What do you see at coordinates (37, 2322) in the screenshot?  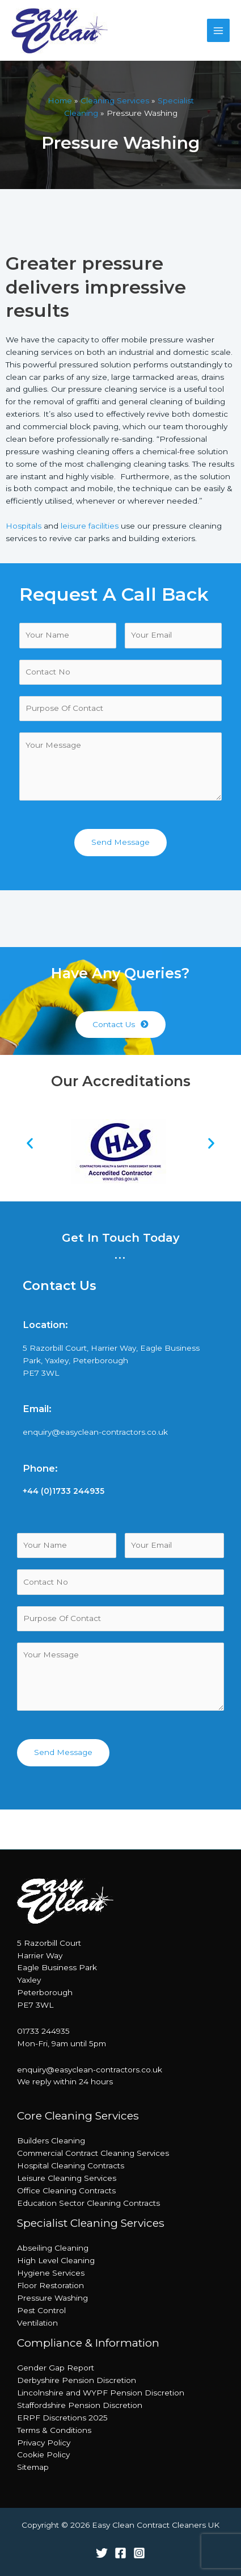 I see `Ventilation` at bounding box center [37, 2322].